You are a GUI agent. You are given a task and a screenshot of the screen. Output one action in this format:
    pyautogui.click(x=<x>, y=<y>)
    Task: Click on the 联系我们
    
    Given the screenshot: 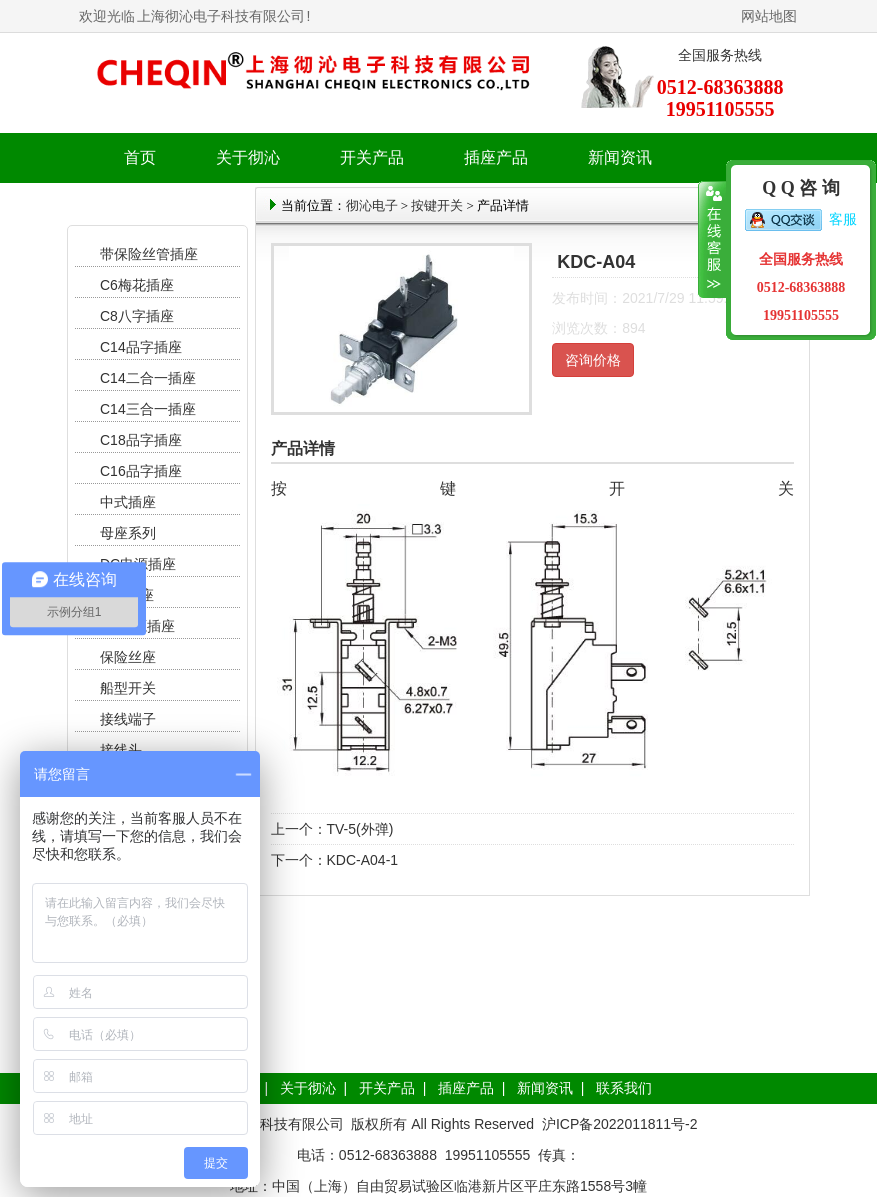 What is the action you would take?
    pyautogui.click(x=624, y=1088)
    